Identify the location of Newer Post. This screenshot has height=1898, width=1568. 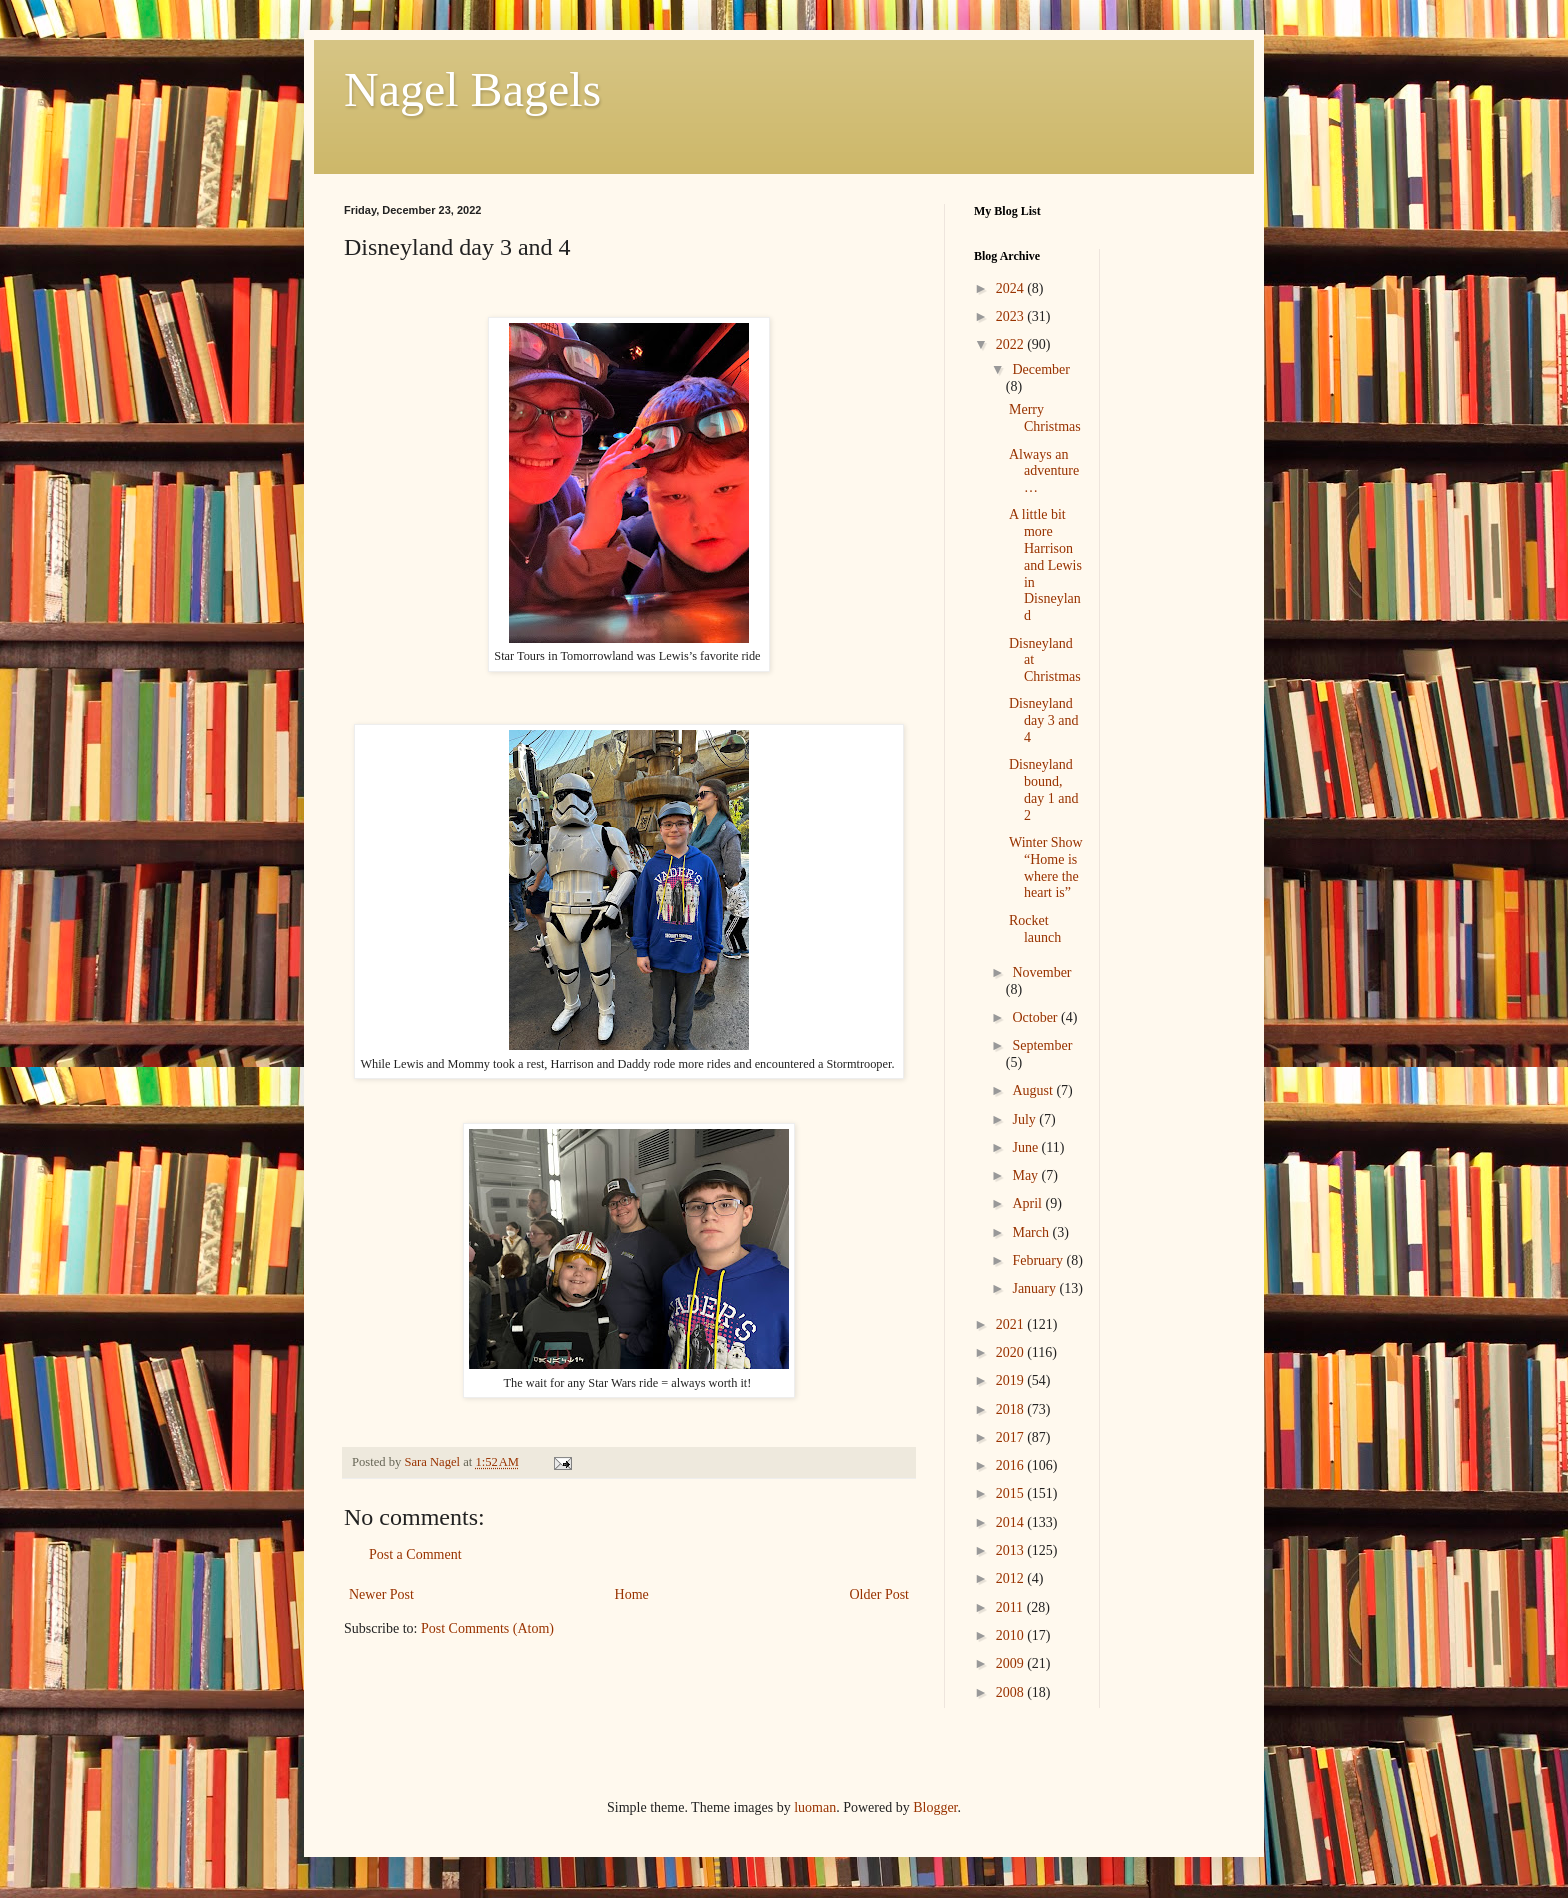
(381, 1594).